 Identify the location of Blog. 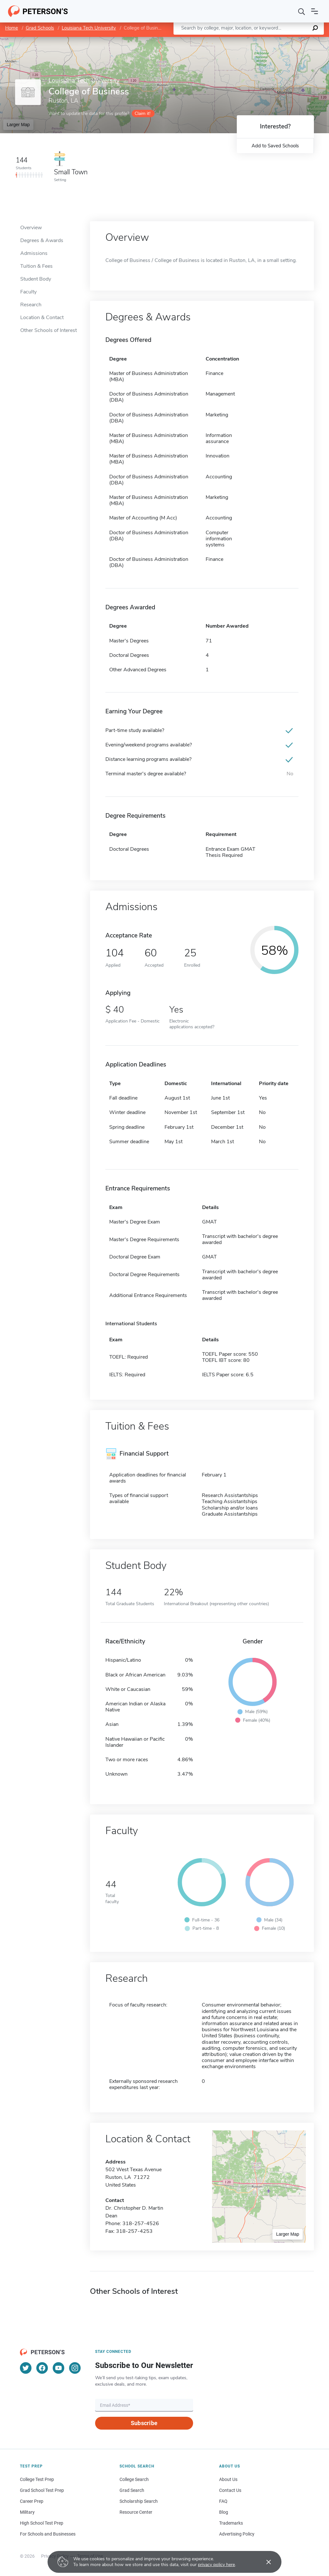
(223, 2512).